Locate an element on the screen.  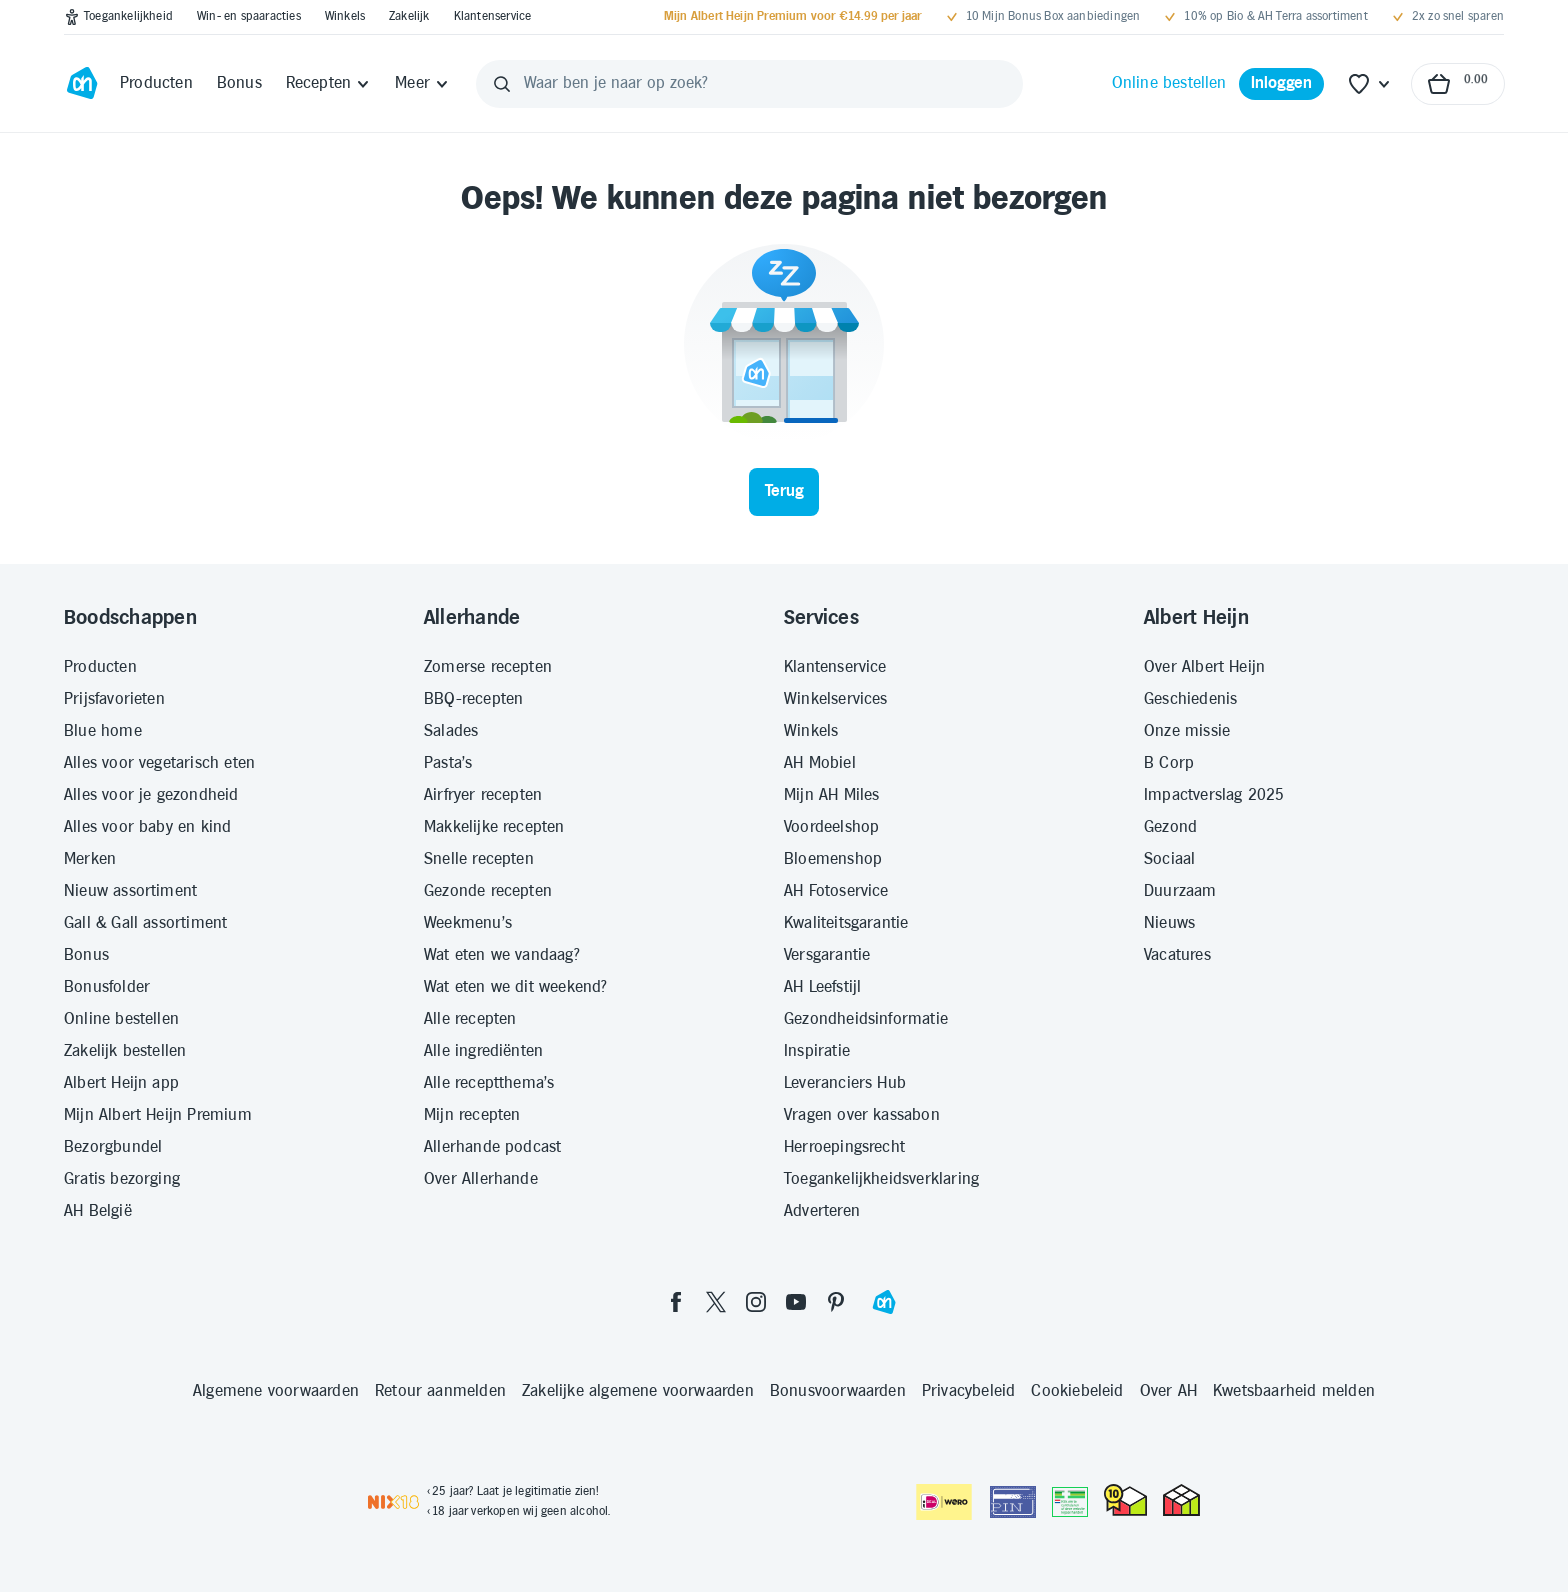
[thuiswinkel.org Certificaat] is located at coordinates (1125, 1500).